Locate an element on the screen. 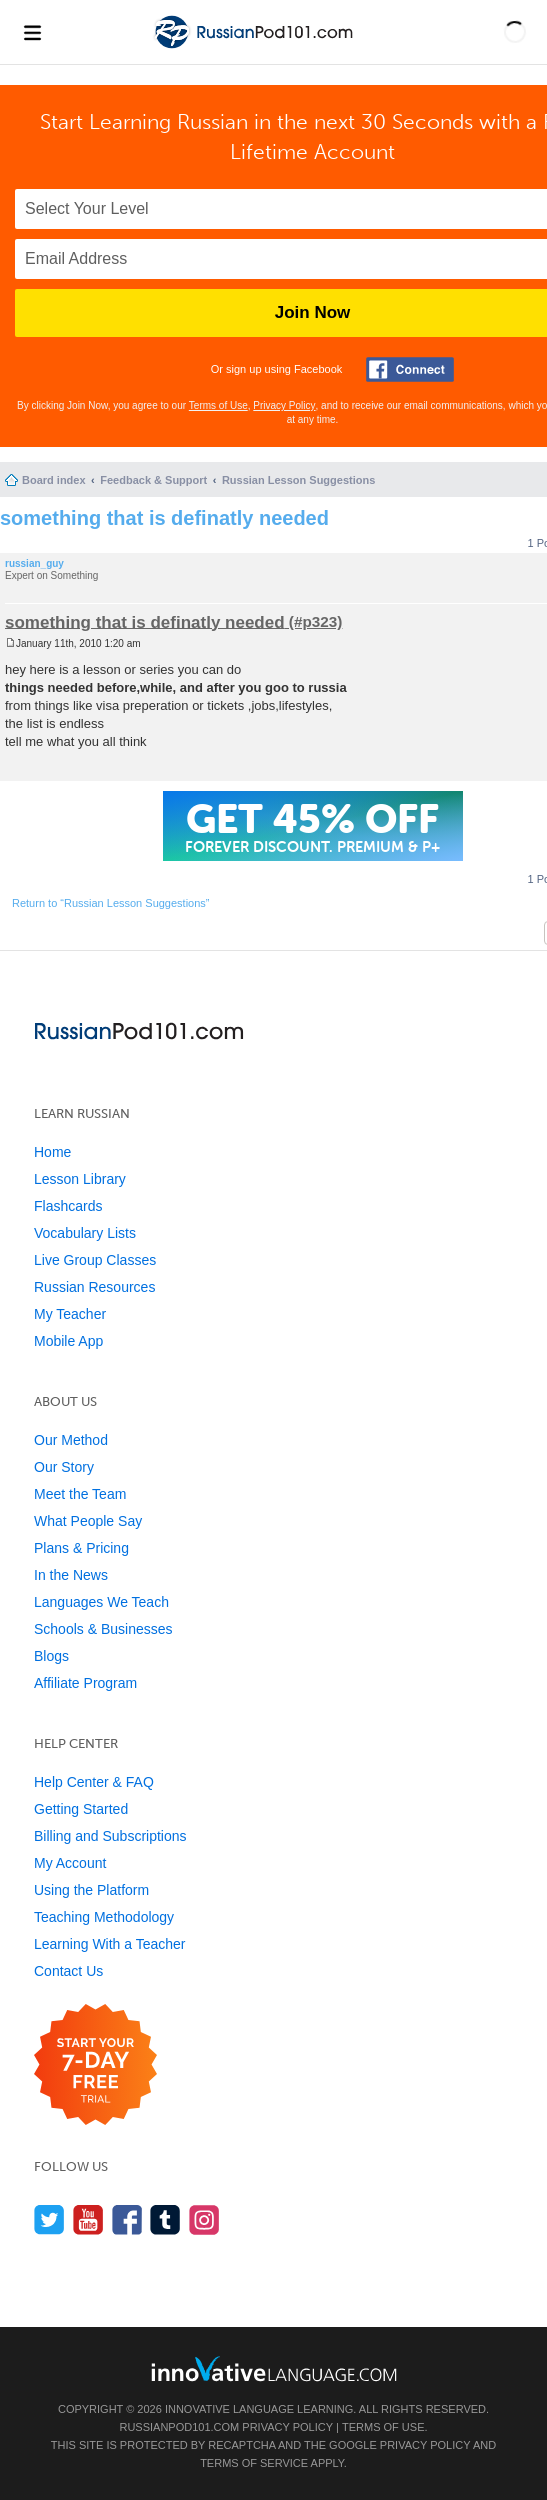 Image resolution: width=547 pixels, height=2500 pixels. [Watch us on YouTube] is located at coordinates (88, 2219).